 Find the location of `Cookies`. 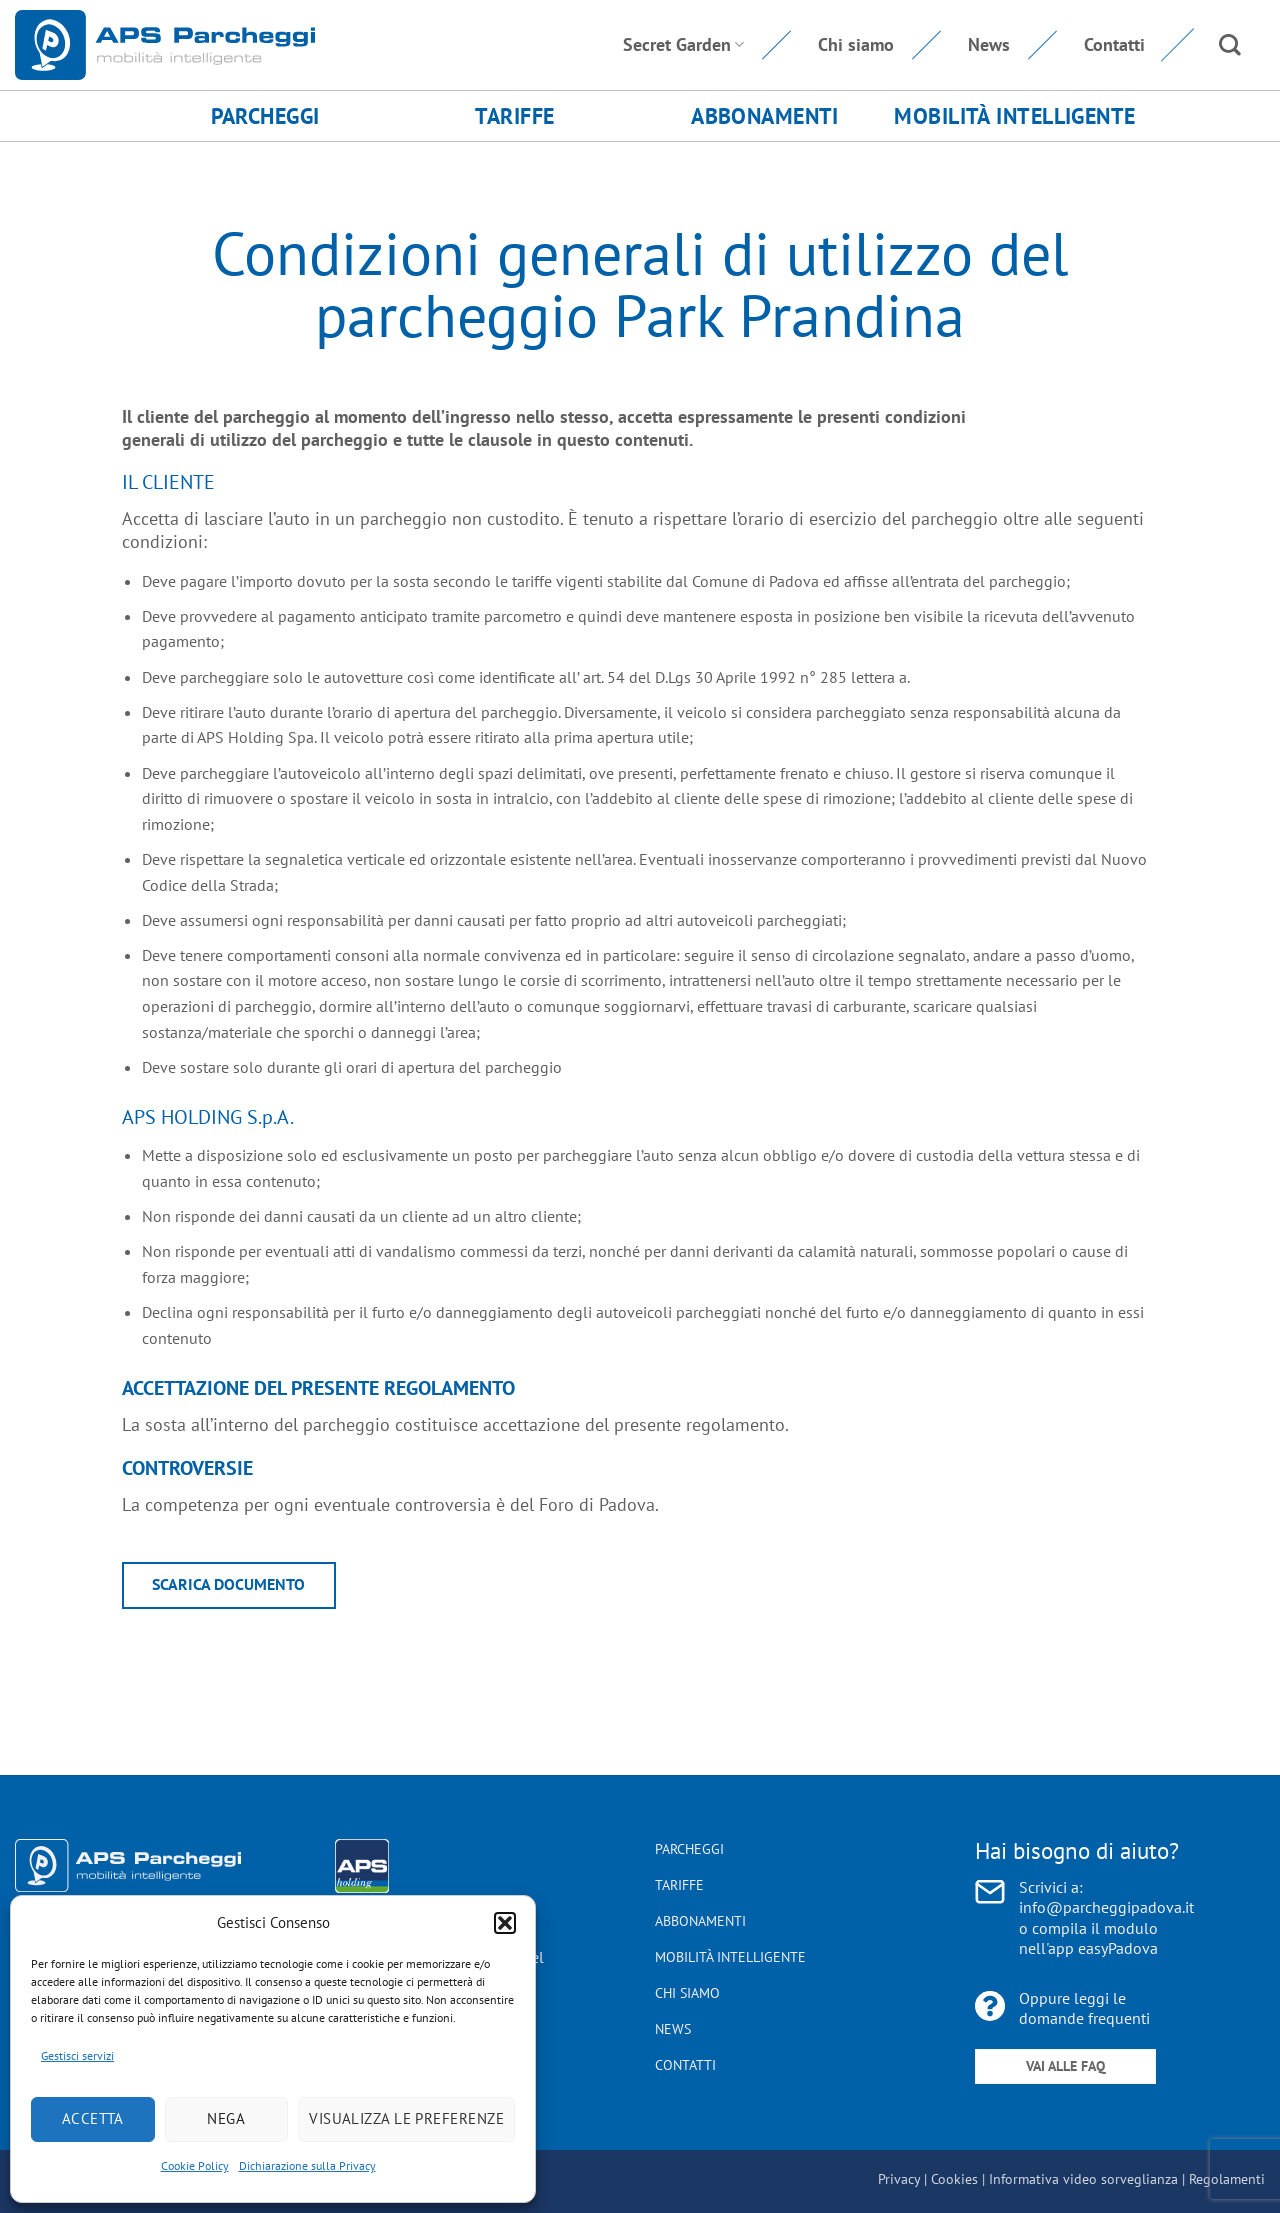

Cookies is located at coordinates (954, 2178).